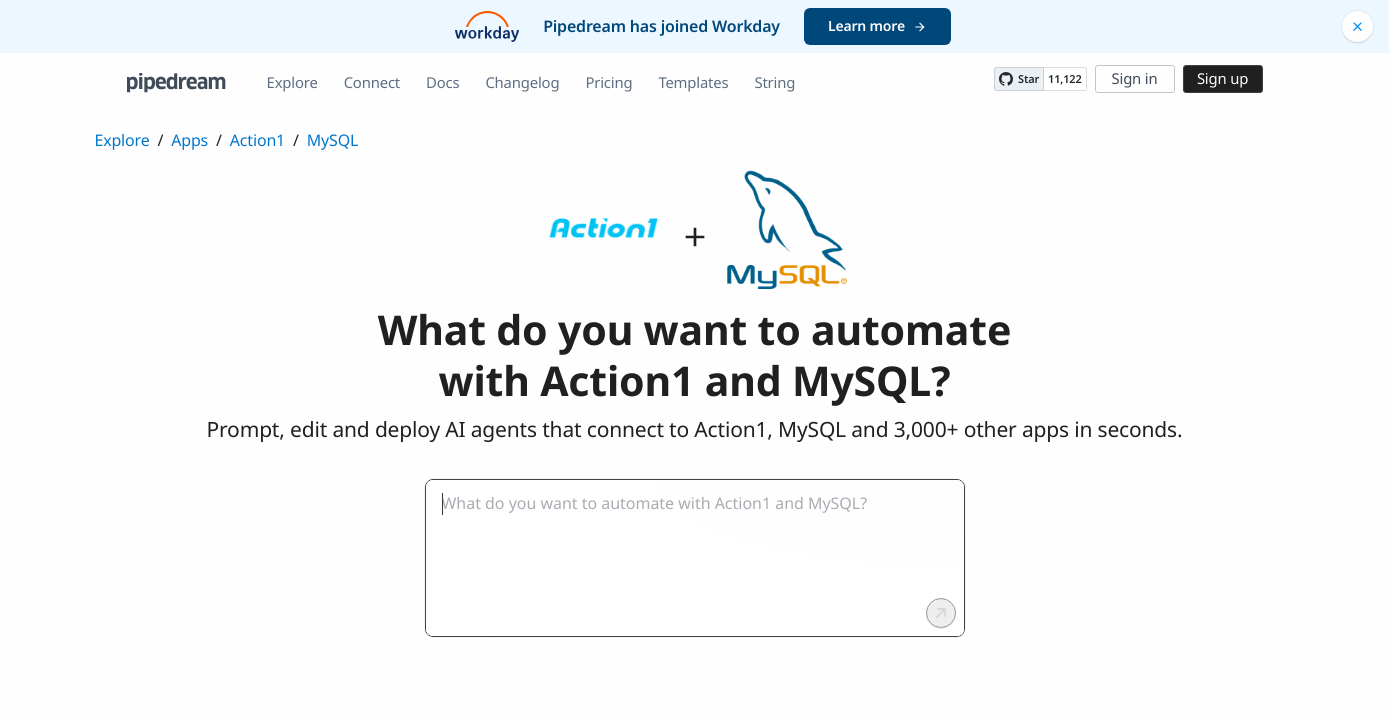 Image resolution: width=1389 pixels, height=720 pixels. Describe the element at coordinates (522, 83) in the screenshot. I see `Changelog` at that location.